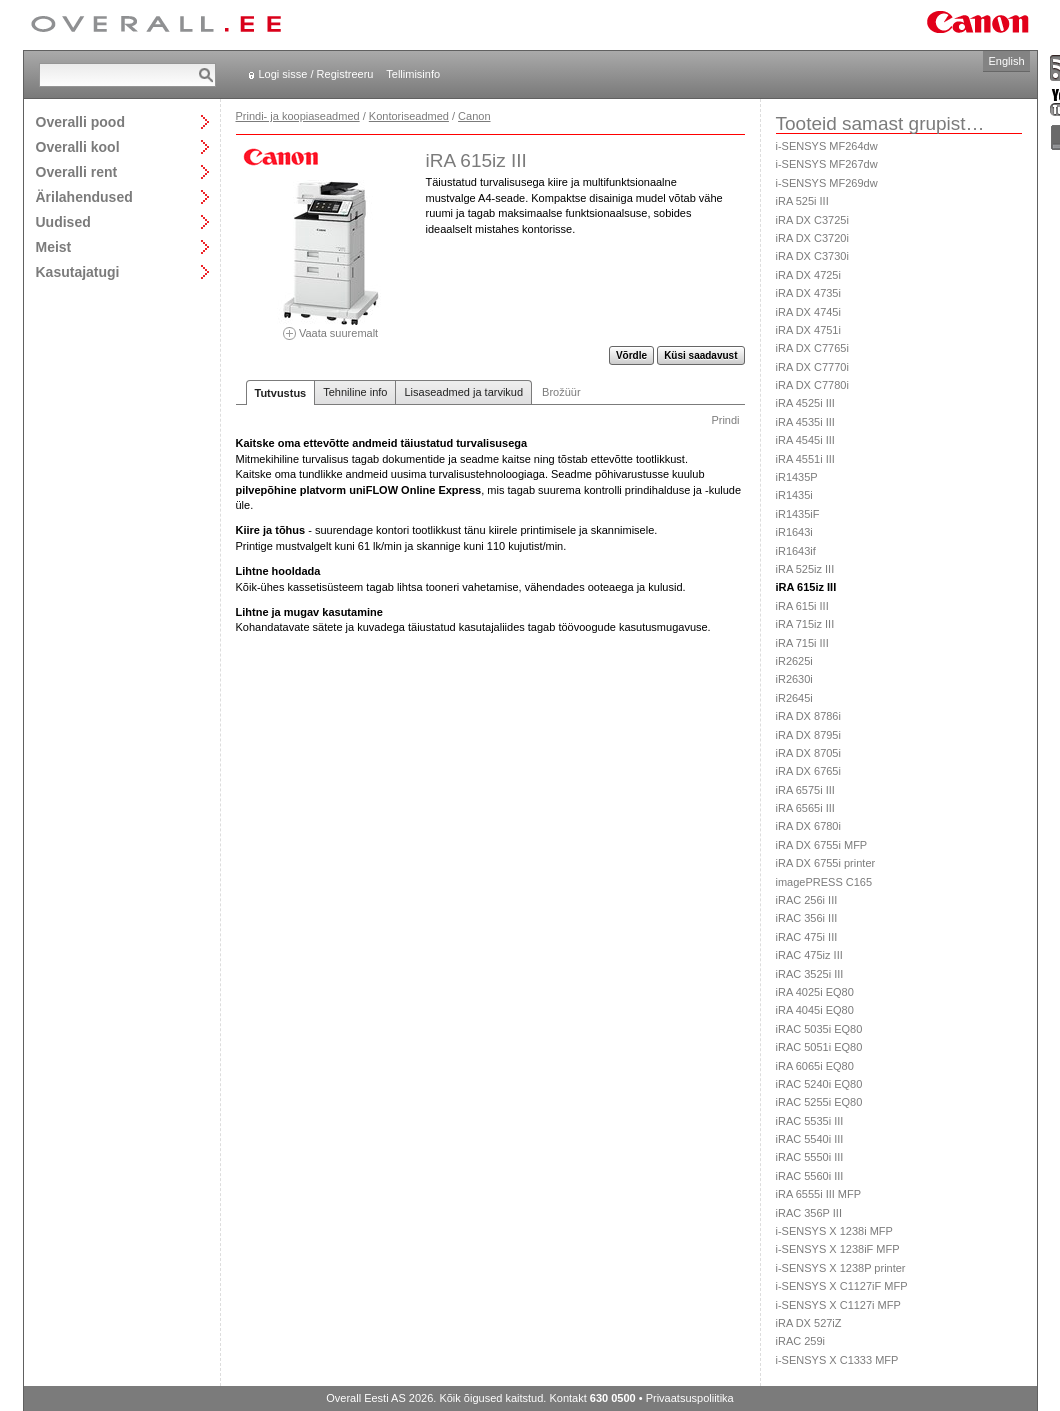  Describe the element at coordinates (812, 256) in the screenshot. I see `iRA DX C3730i` at that location.